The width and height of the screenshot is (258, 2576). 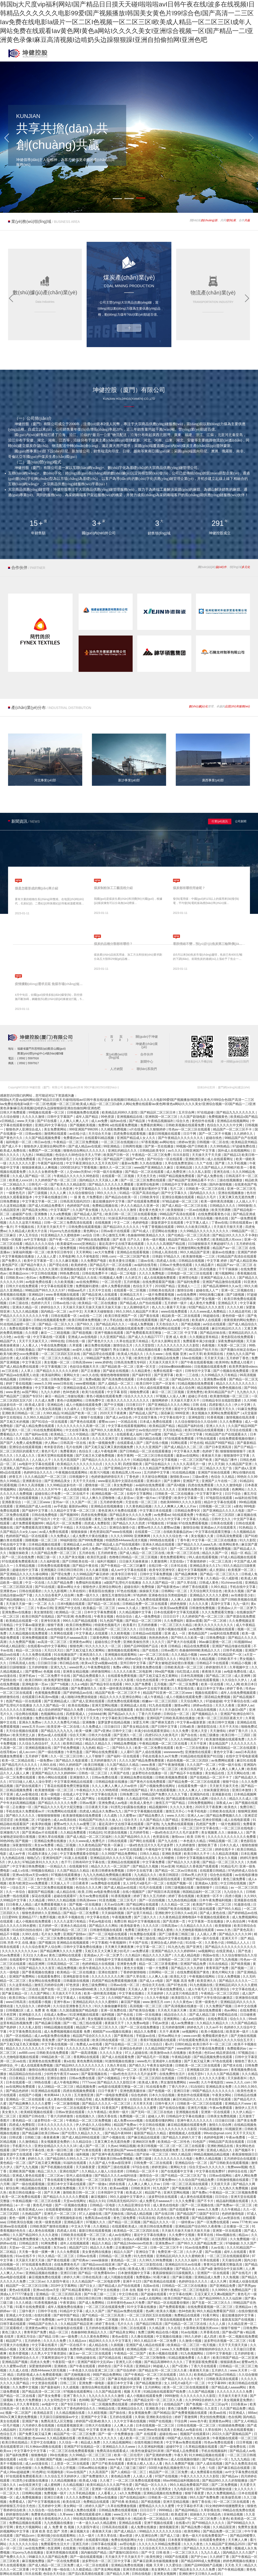 I want to click on 欧美乱大交, so click(x=178, y=1976).